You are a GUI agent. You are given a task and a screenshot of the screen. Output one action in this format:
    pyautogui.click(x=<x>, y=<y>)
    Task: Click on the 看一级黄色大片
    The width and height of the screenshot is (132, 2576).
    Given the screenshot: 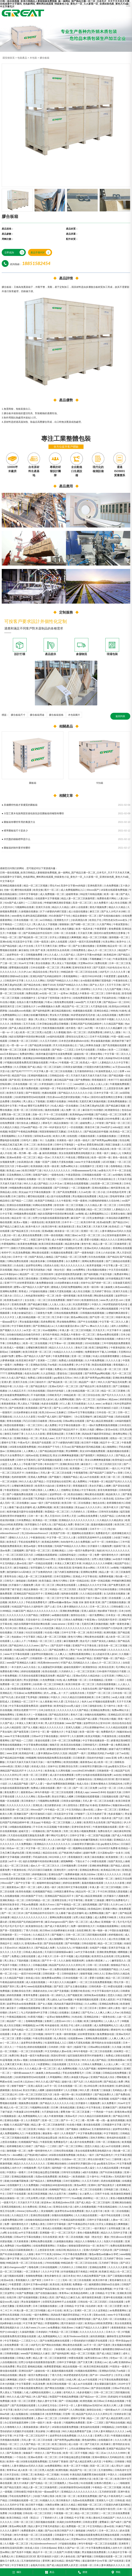 What is the action you would take?
    pyautogui.click(x=55, y=1731)
    